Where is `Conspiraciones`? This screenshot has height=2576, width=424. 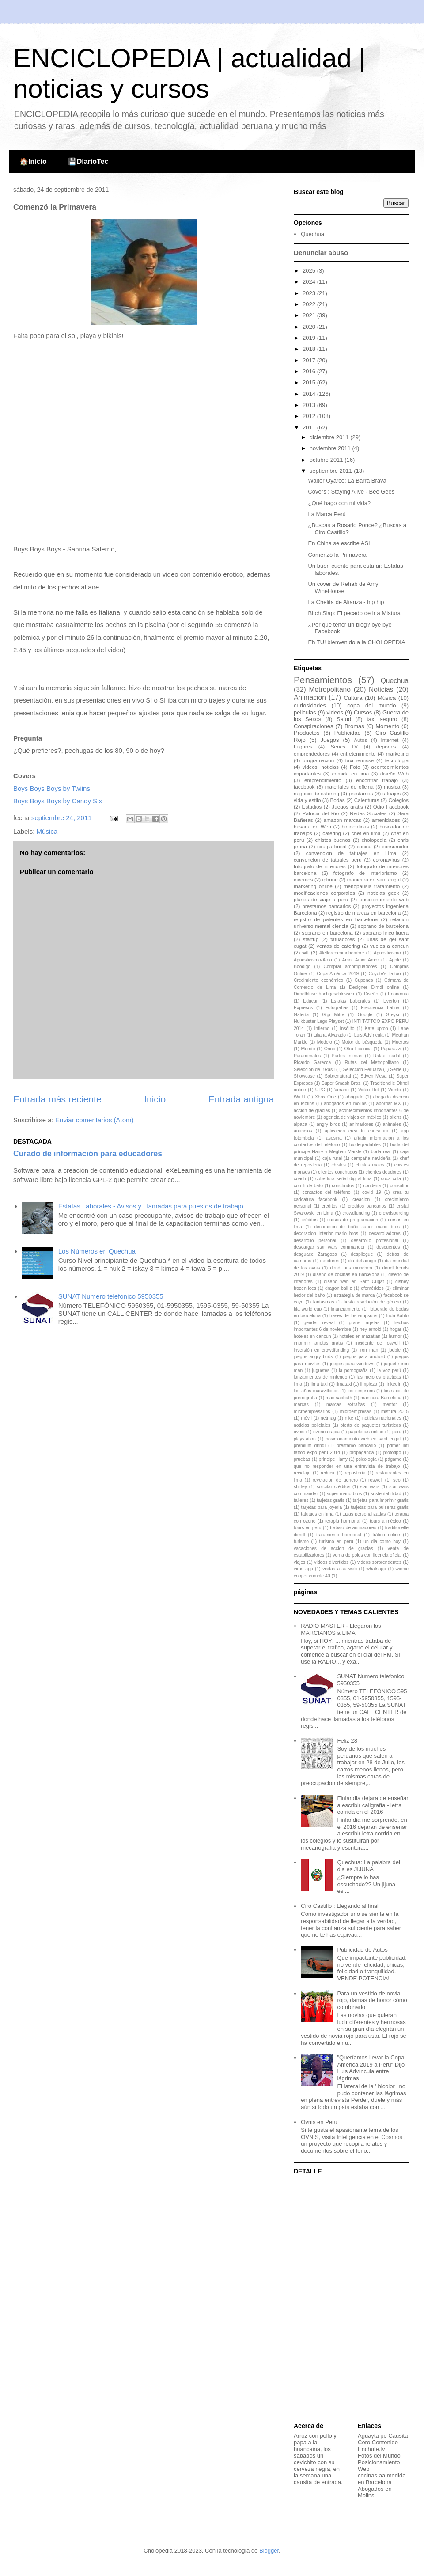 Conspiraciones is located at coordinates (313, 726).